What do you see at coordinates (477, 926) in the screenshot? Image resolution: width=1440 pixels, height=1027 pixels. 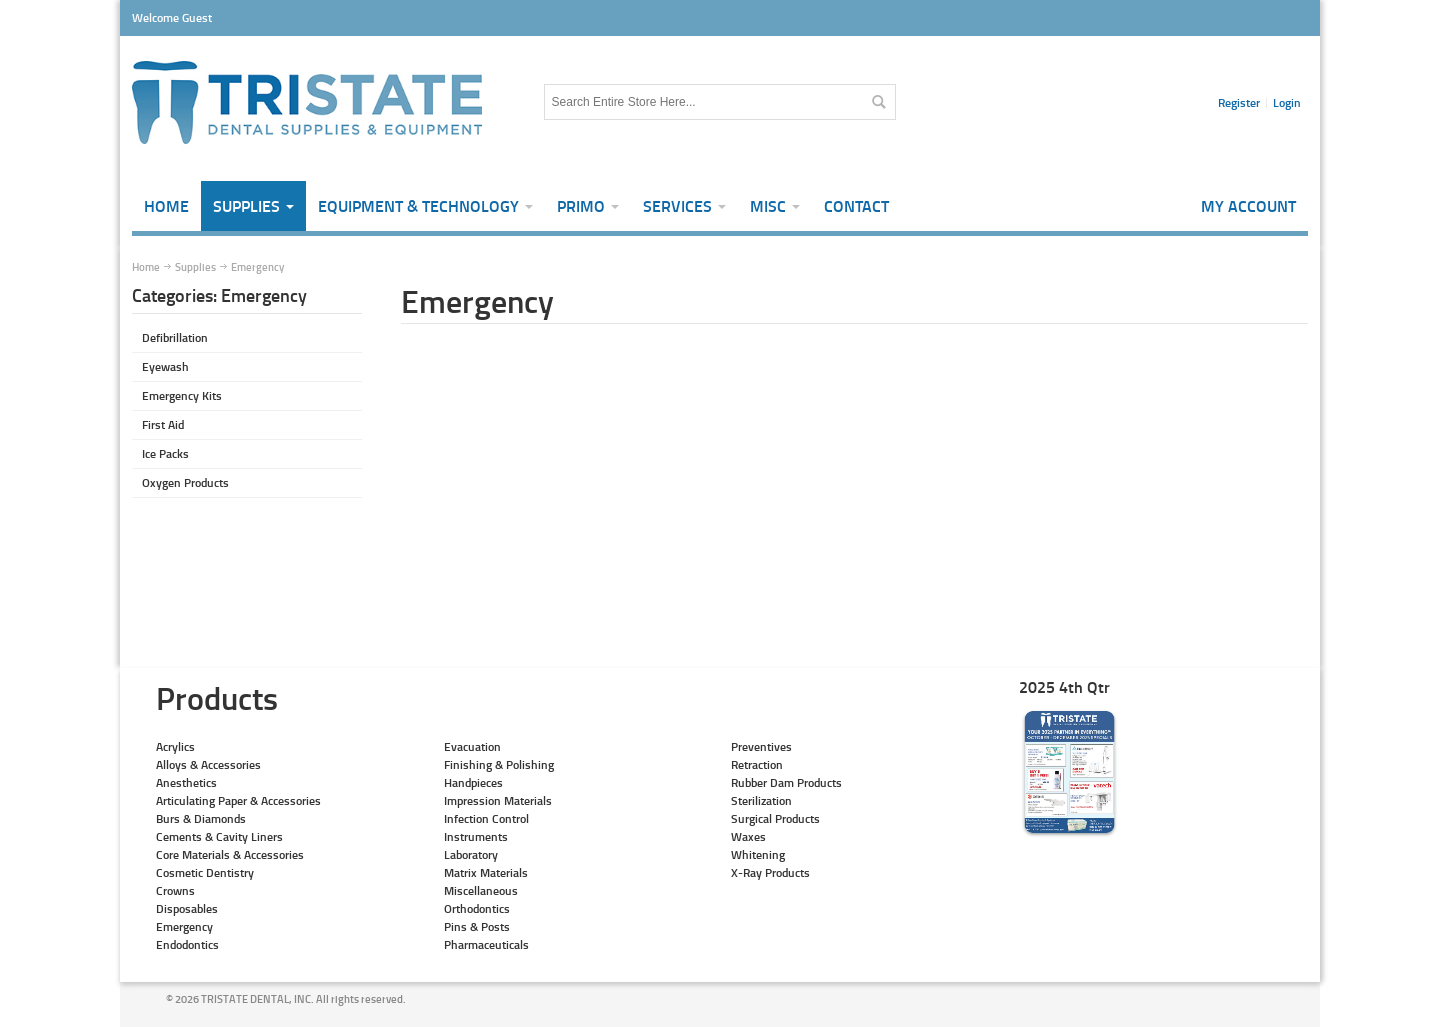 I see `Pins & Posts` at bounding box center [477, 926].